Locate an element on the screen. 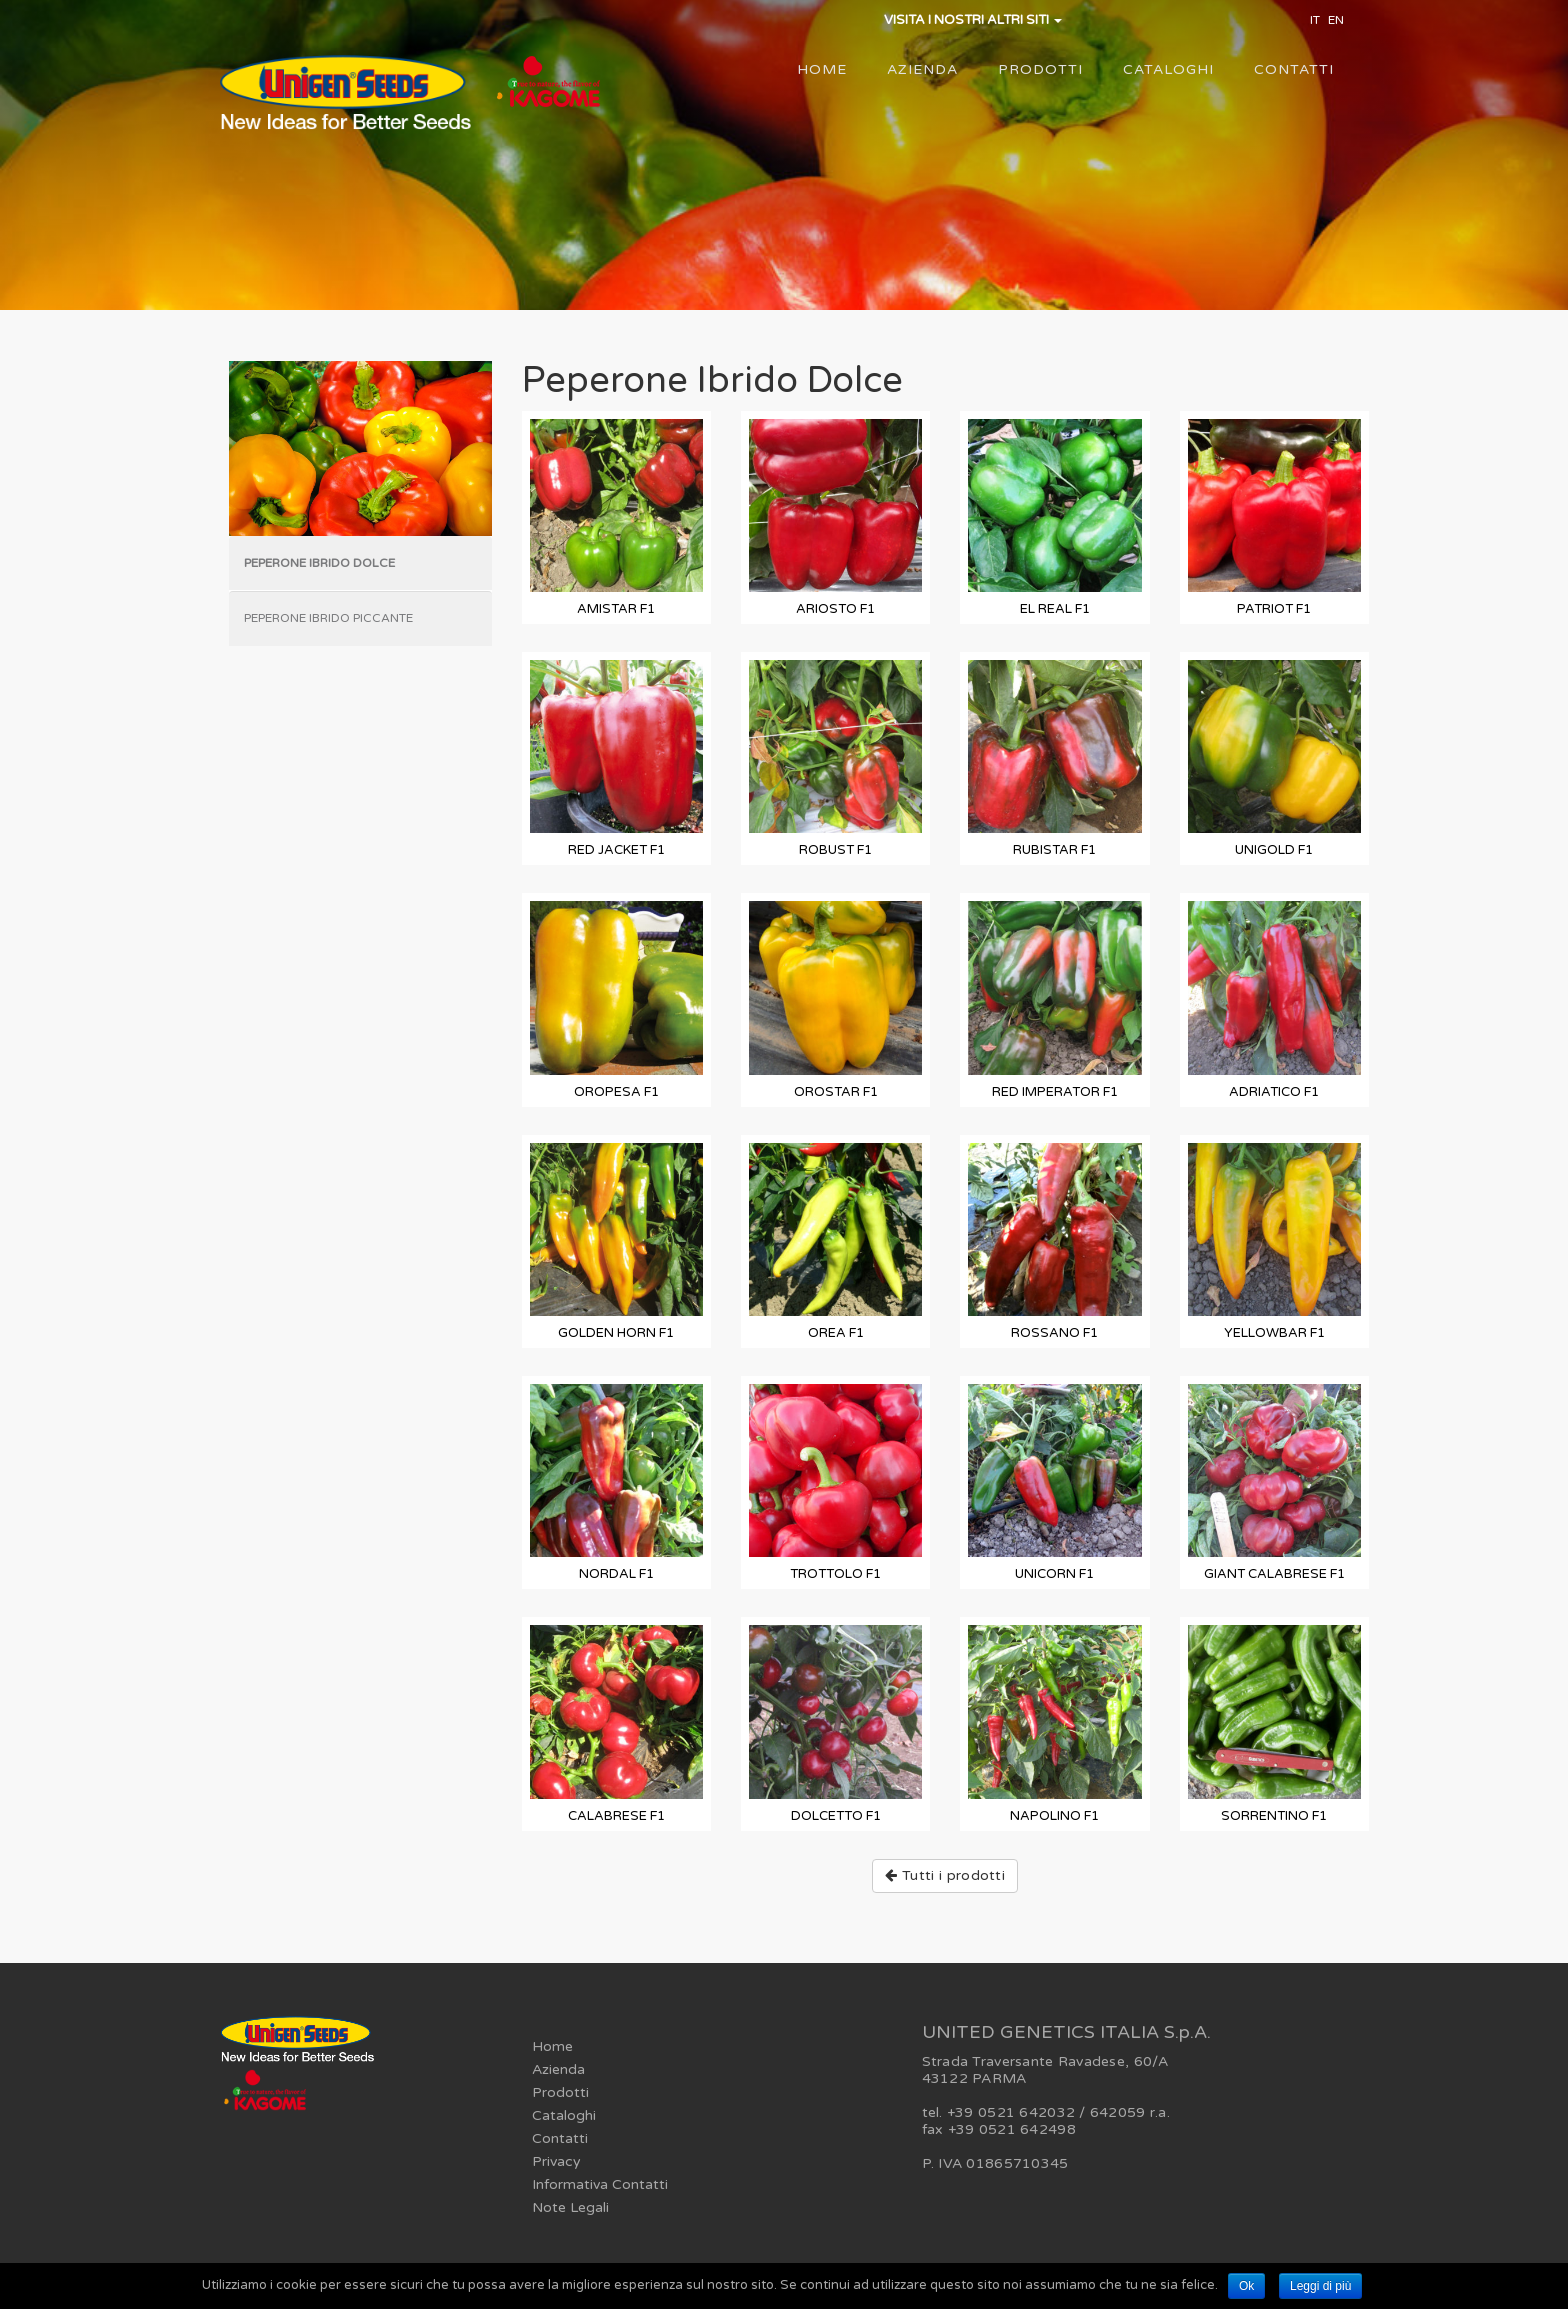 Image resolution: width=1568 pixels, height=2309 pixels. Azienda is located at coordinates (922, 69).